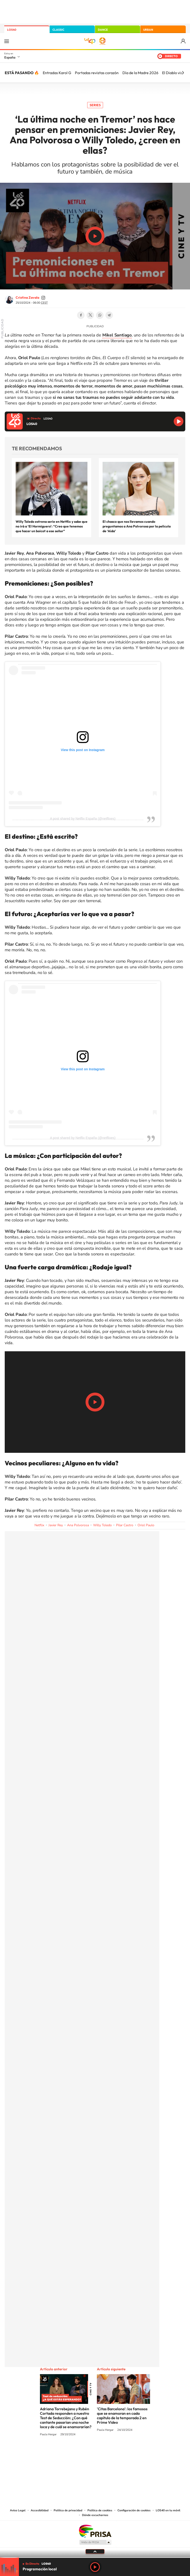  What do you see at coordinates (82, 818) in the screenshot?
I see `A post shared by Netflix España (@netflixes)` at bounding box center [82, 818].